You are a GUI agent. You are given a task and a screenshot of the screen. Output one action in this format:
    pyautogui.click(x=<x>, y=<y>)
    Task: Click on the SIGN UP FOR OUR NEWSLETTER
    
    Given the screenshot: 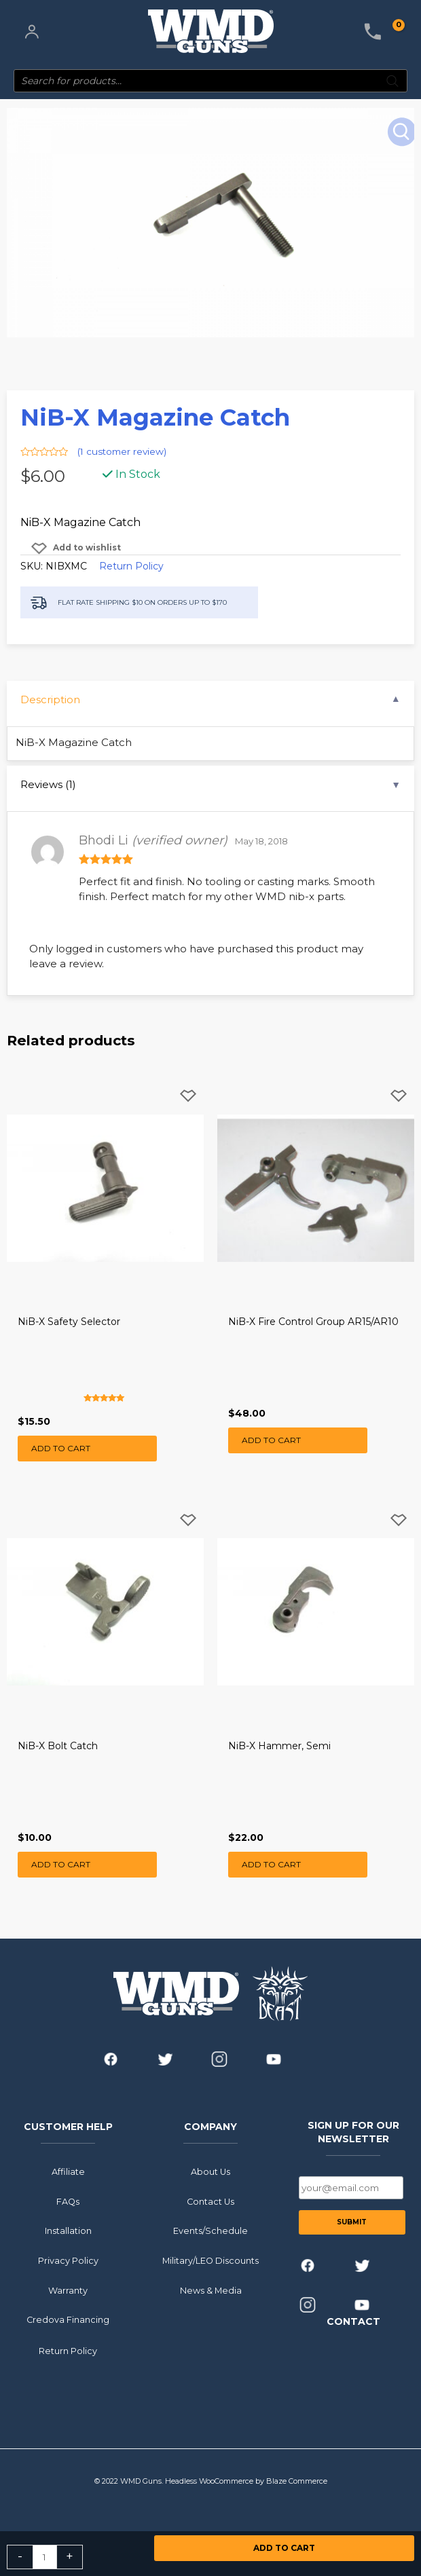 What is the action you would take?
    pyautogui.click(x=353, y=2132)
    